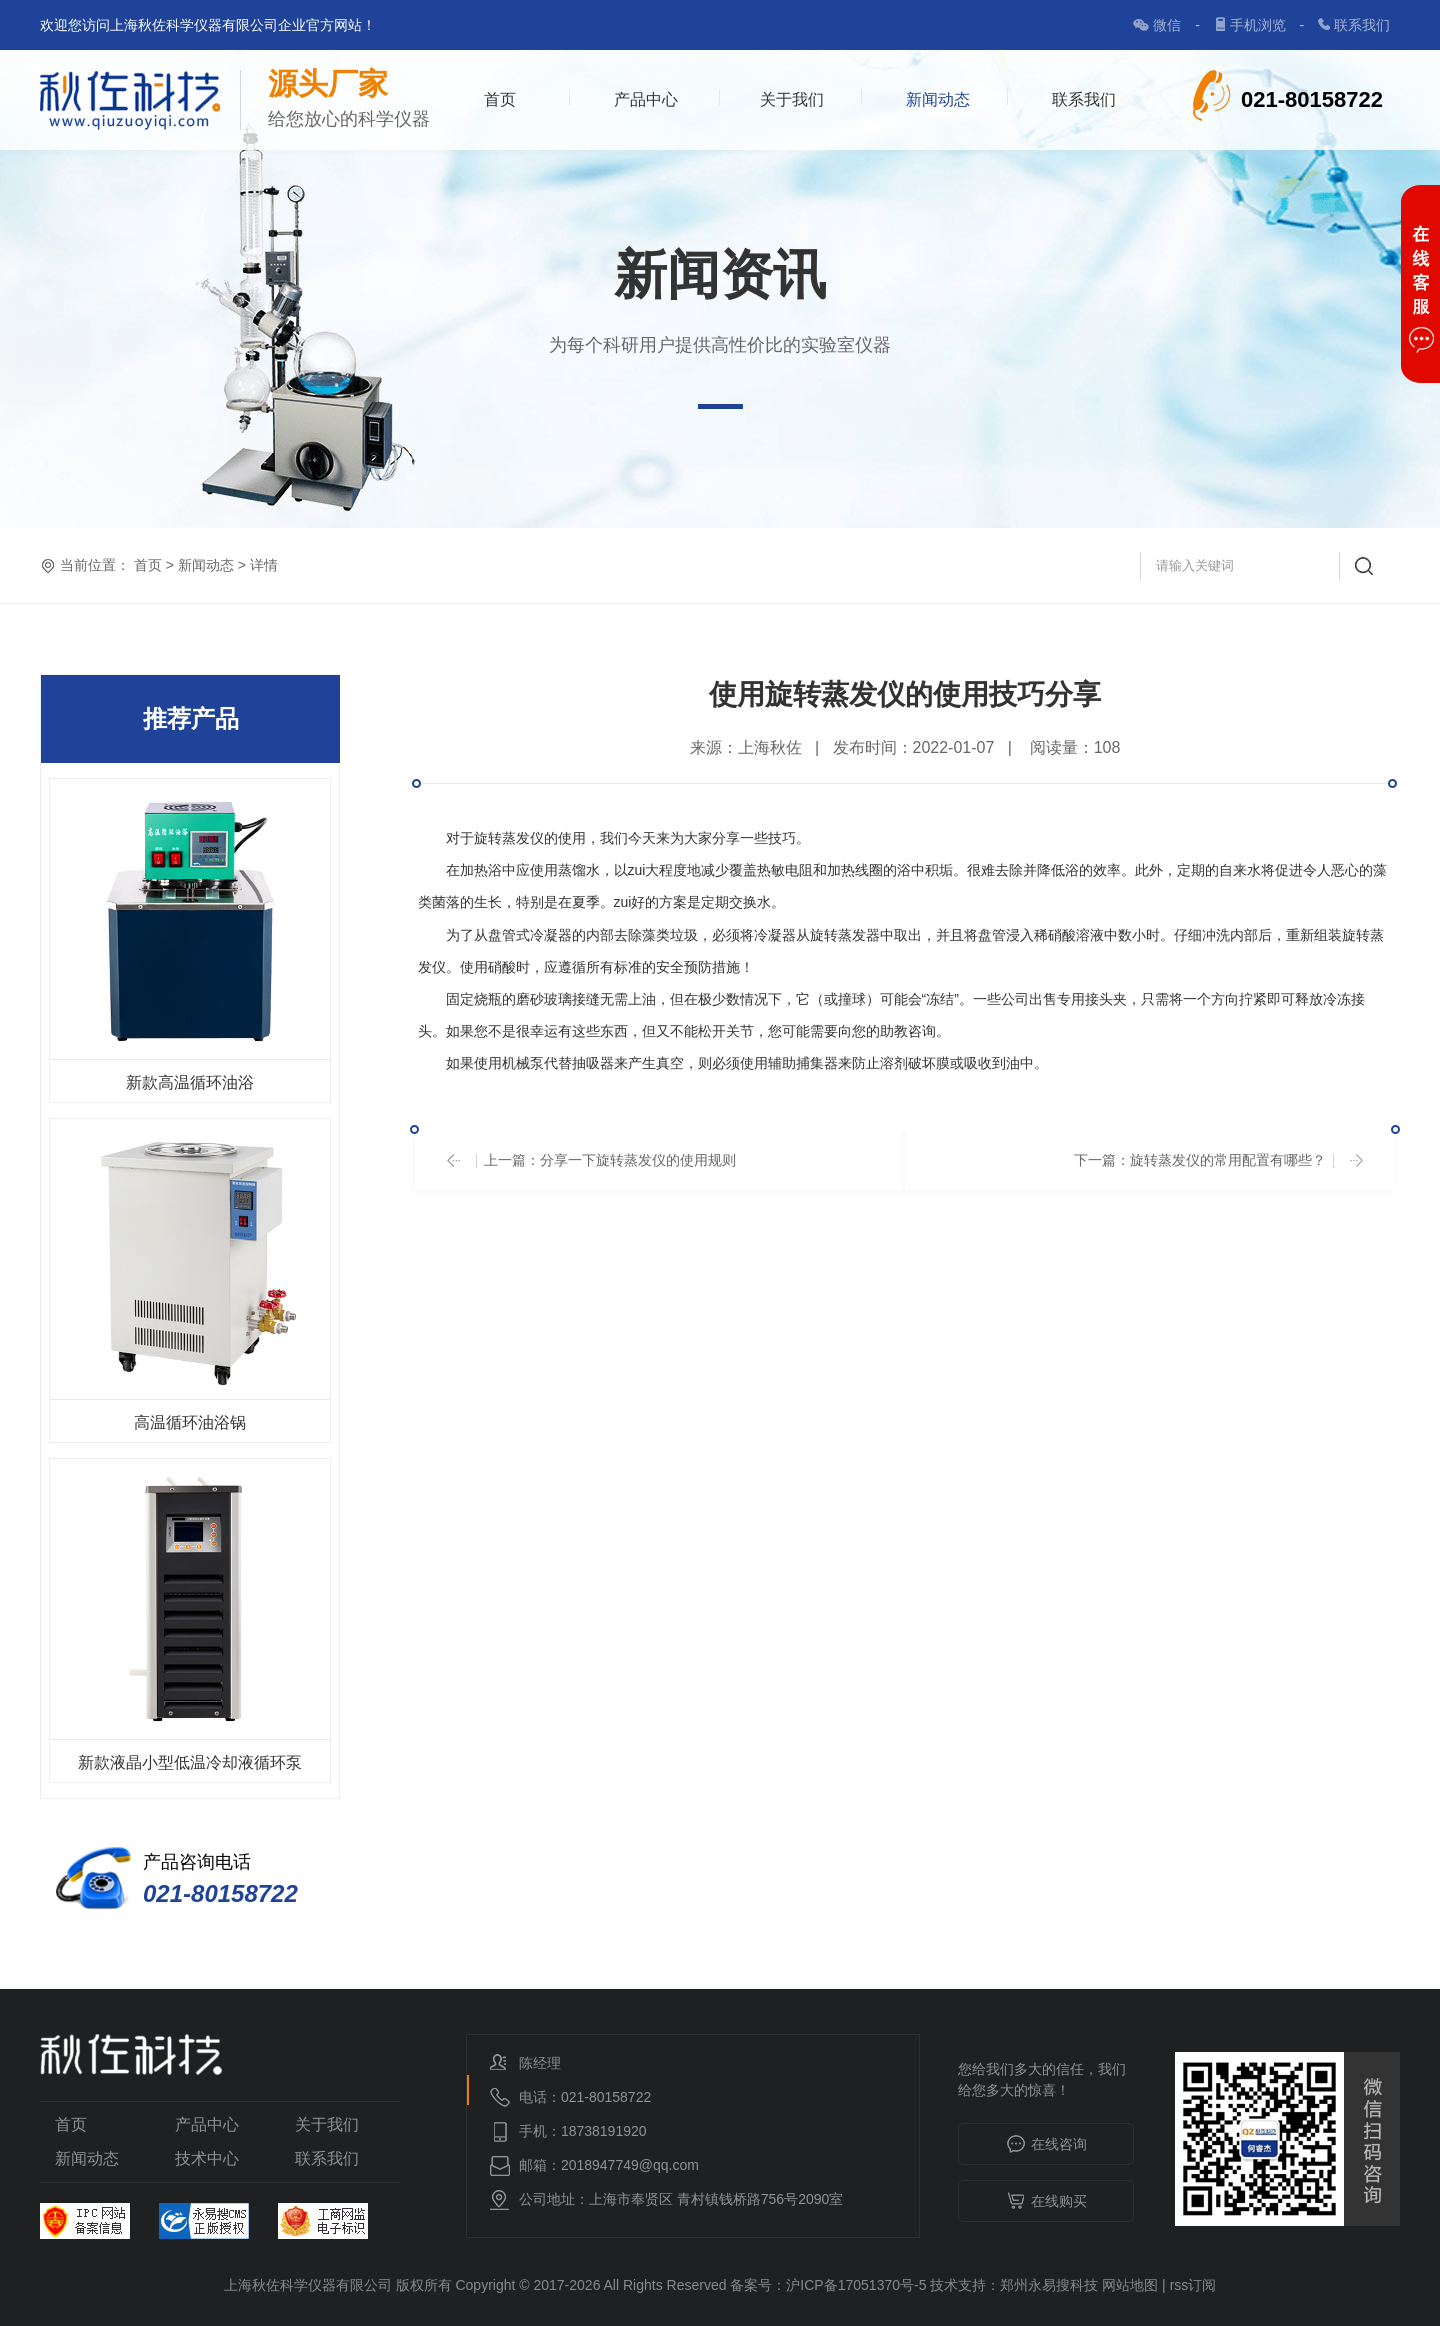  What do you see at coordinates (1130, 2285) in the screenshot?
I see `网站地图` at bounding box center [1130, 2285].